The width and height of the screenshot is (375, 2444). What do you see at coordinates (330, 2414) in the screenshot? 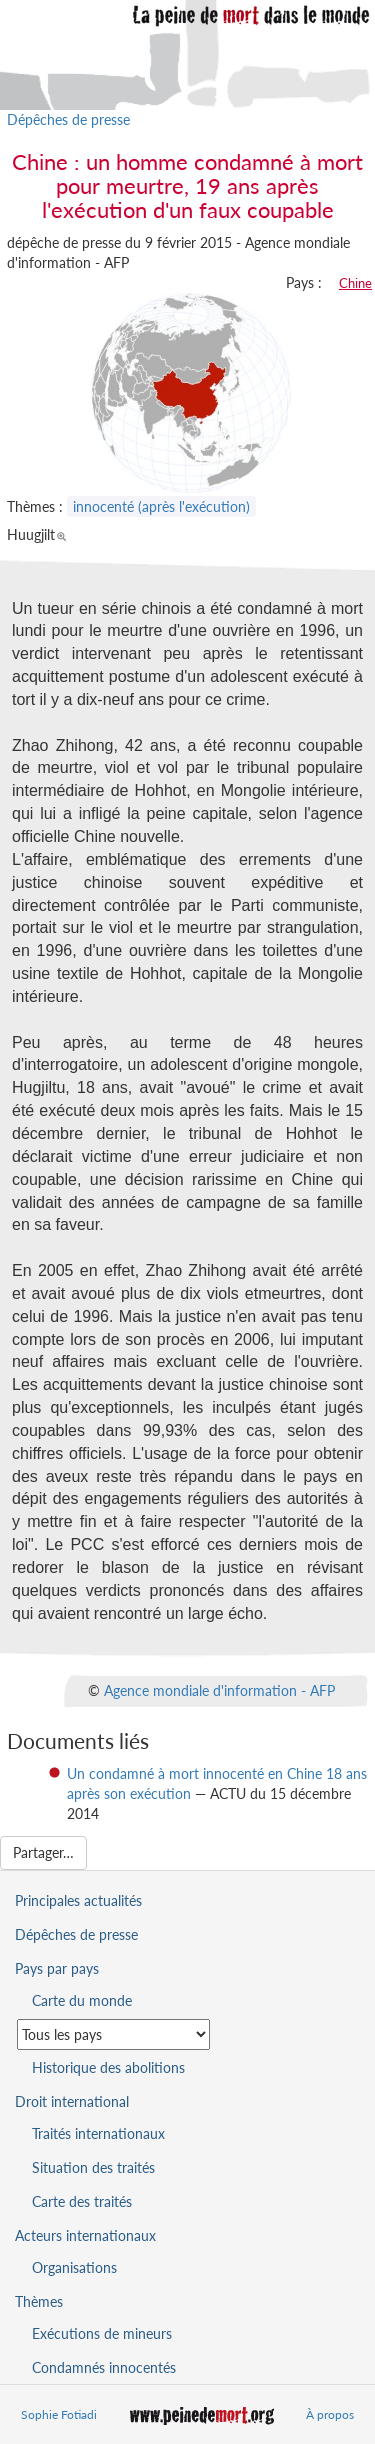
I see `À propos` at bounding box center [330, 2414].